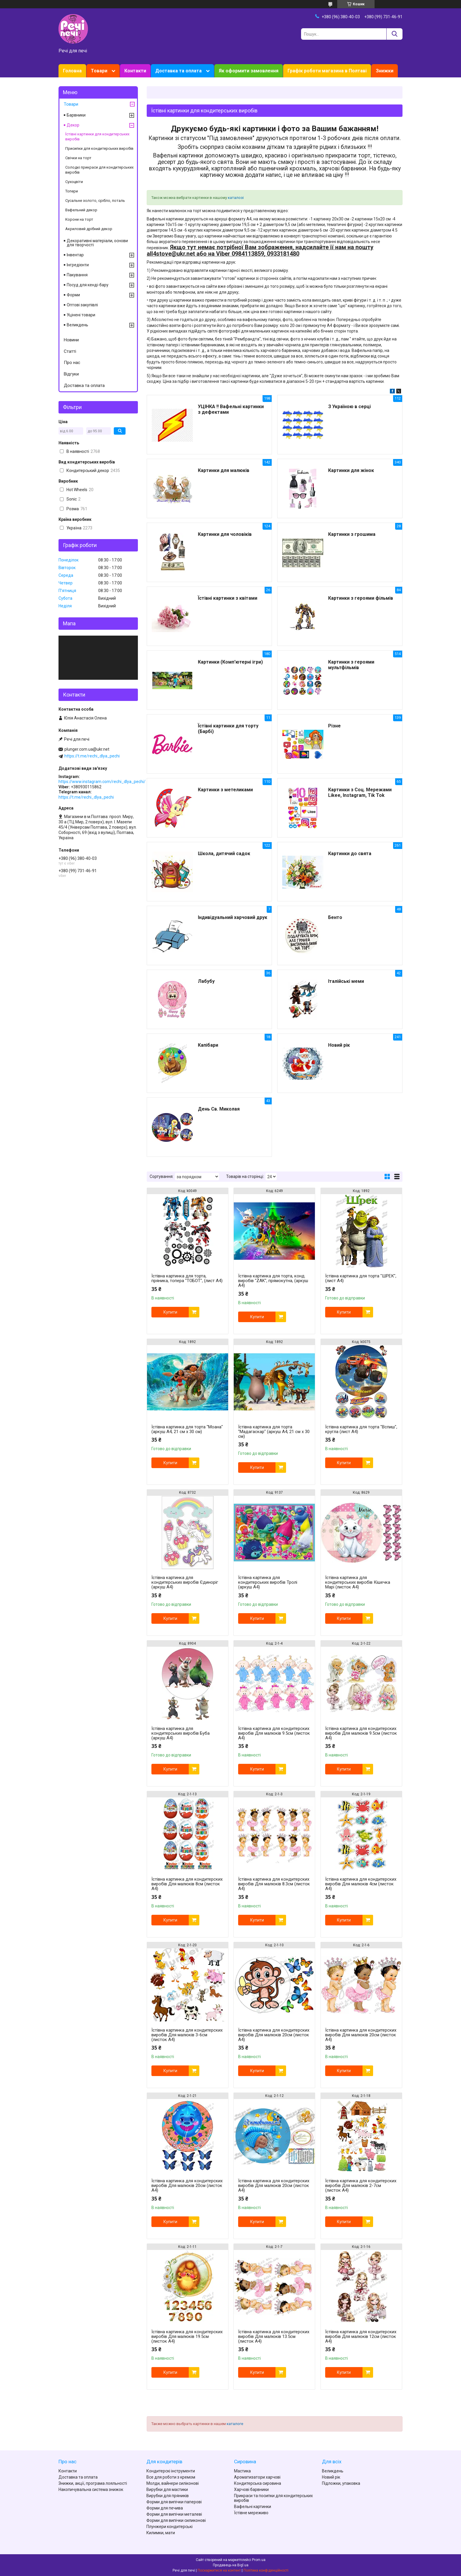 This screenshot has width=461, height=2576. I want to click on Їстівні картинки для торту (Барбі), so click(228, 728).